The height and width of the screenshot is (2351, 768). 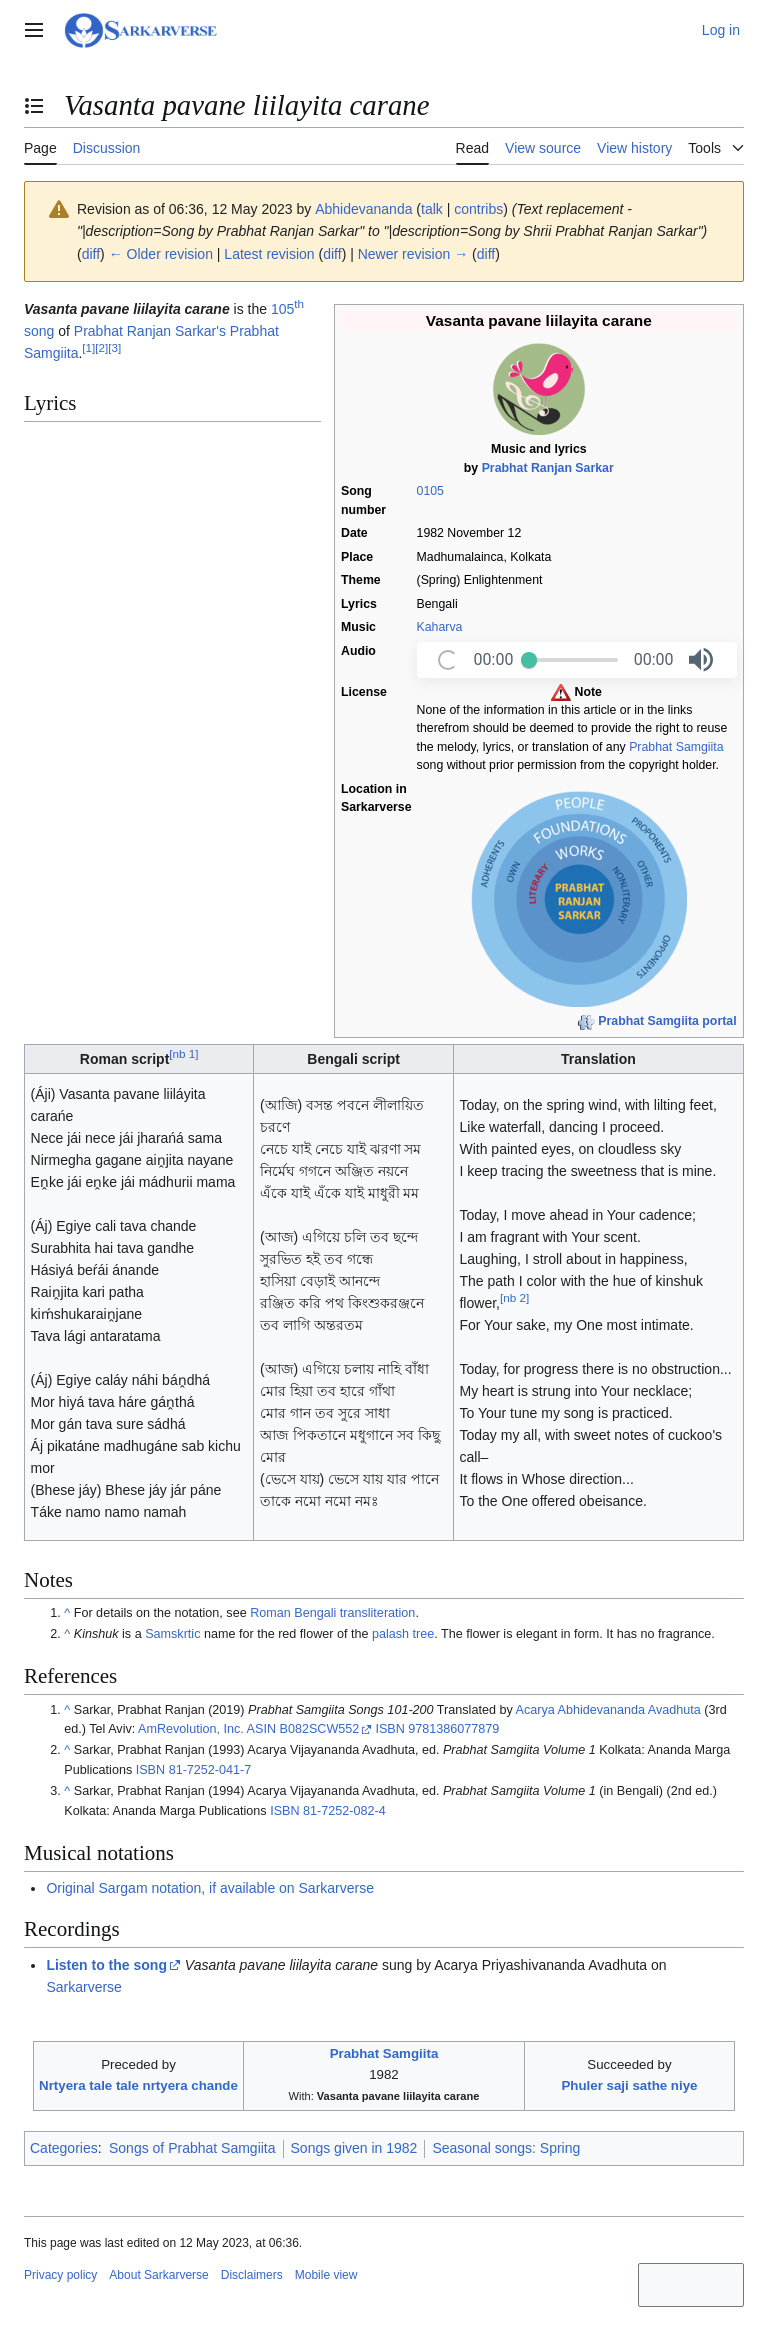 What do you see at coordinates (261, 1729) in the screenshot?
I see `ASIN` at bounding box center [261, 1729].